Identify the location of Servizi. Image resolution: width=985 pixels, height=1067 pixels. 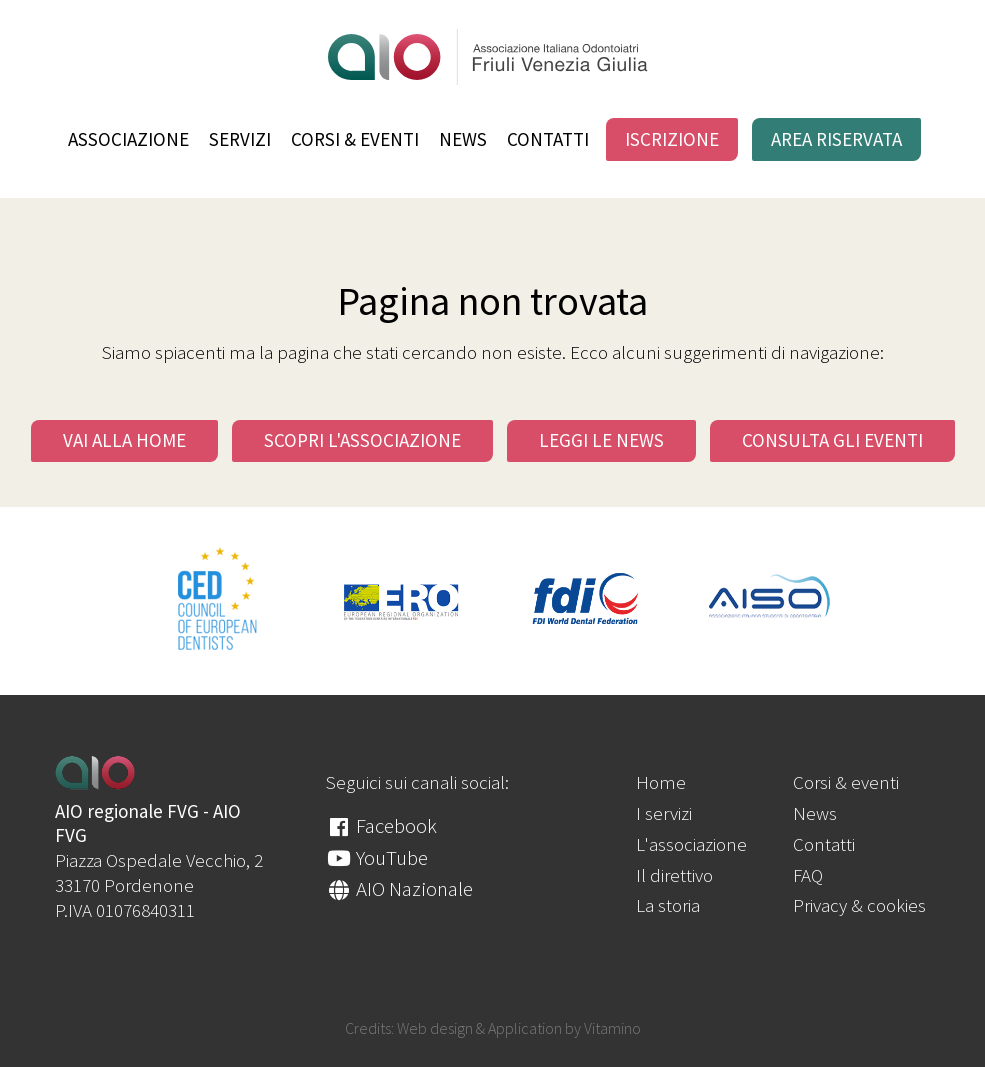
(240, 139).